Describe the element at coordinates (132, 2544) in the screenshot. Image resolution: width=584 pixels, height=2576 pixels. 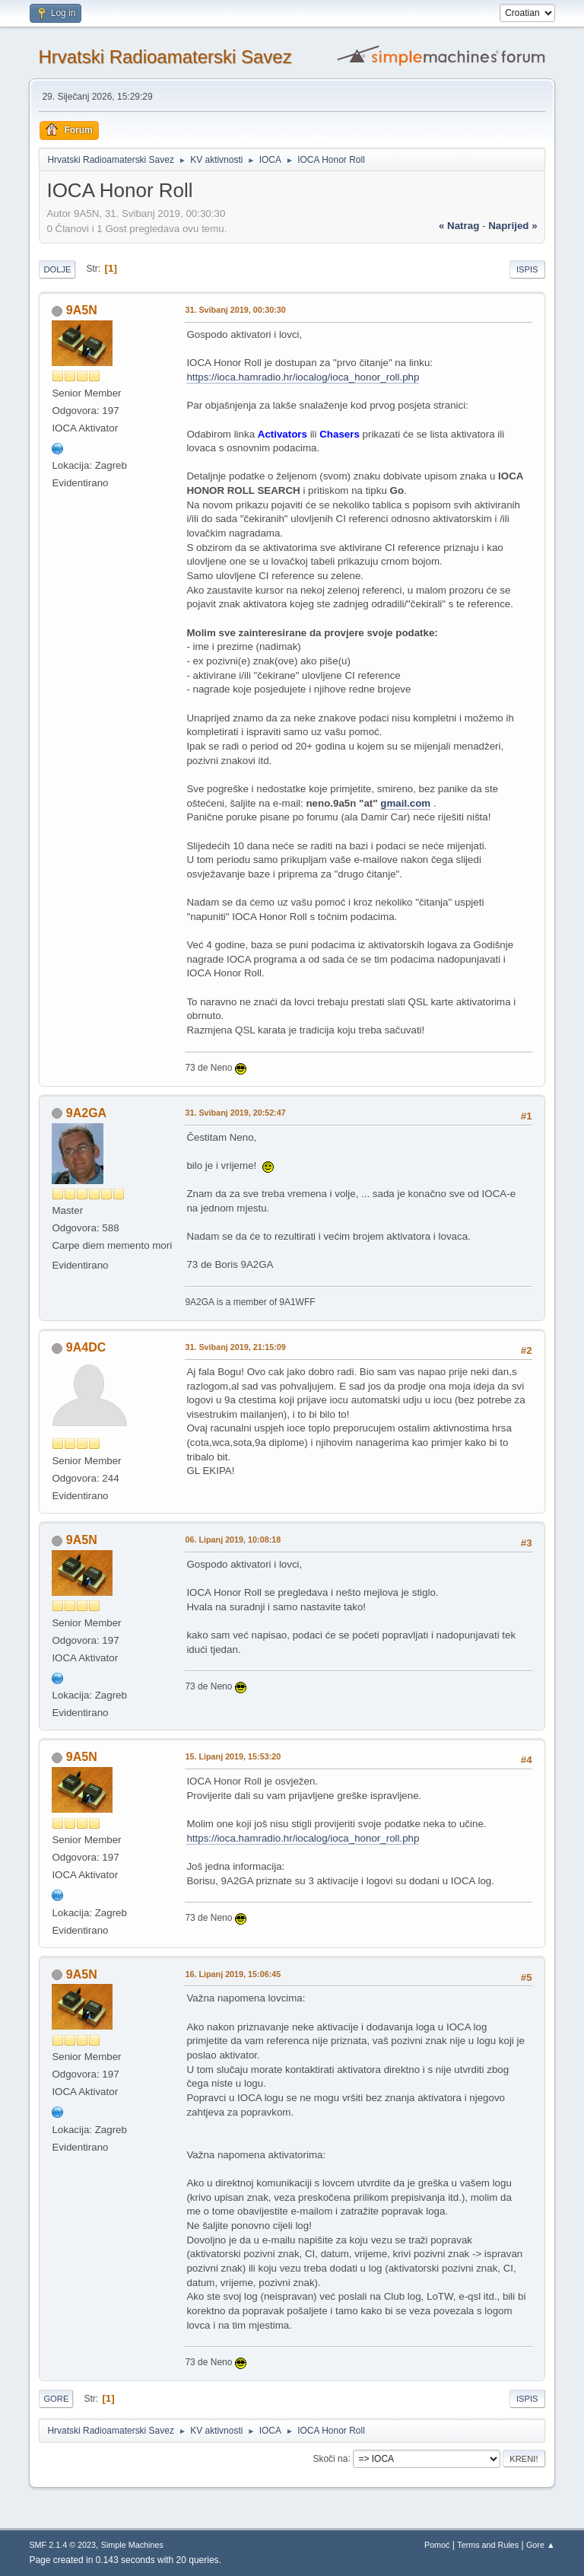
I see `Simple Machines` at that location.